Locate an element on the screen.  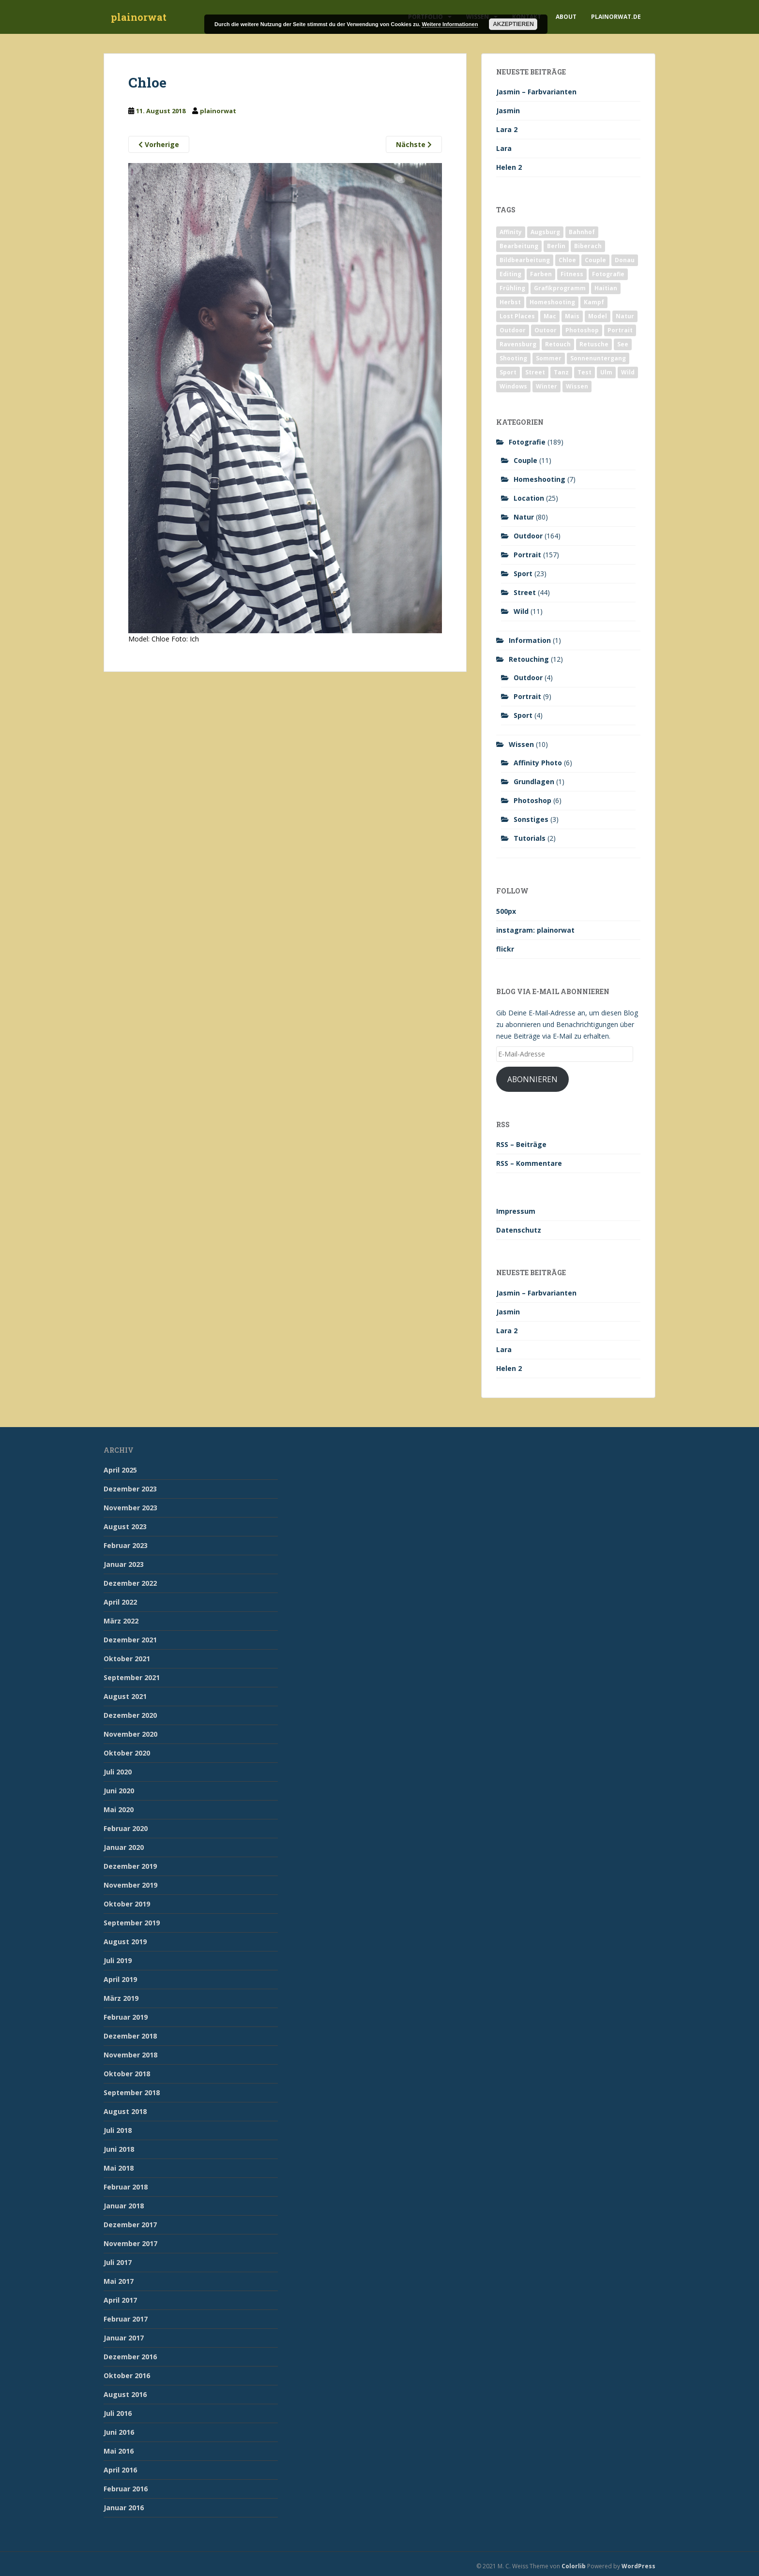
Portrait [Portrait (175 Einträge)] is located at coordinates (620, 330).